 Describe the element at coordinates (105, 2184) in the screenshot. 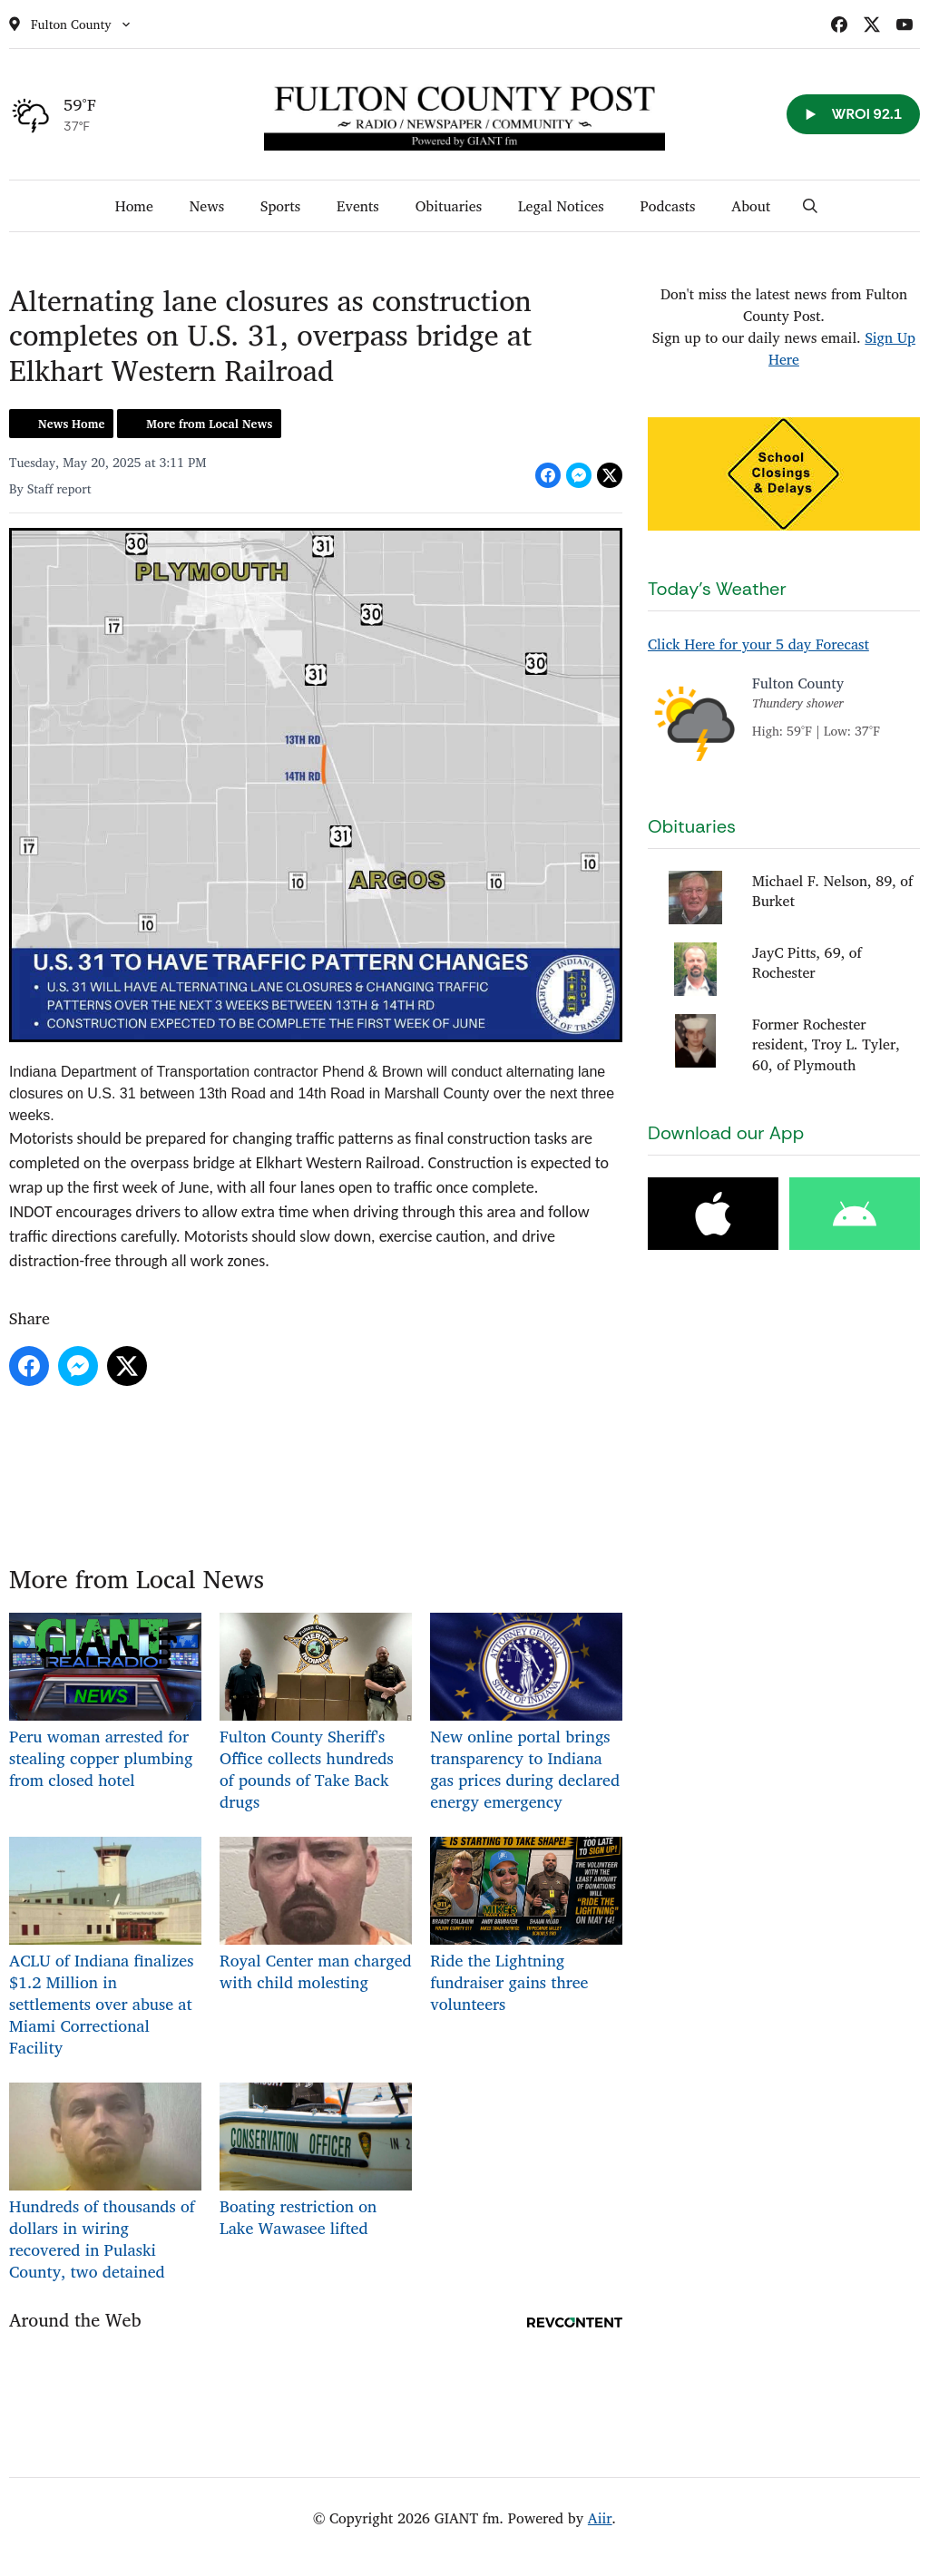

I see `Hundreds of thousands of dollars in wiring recovered in Pulaski County, two detained` at that location.